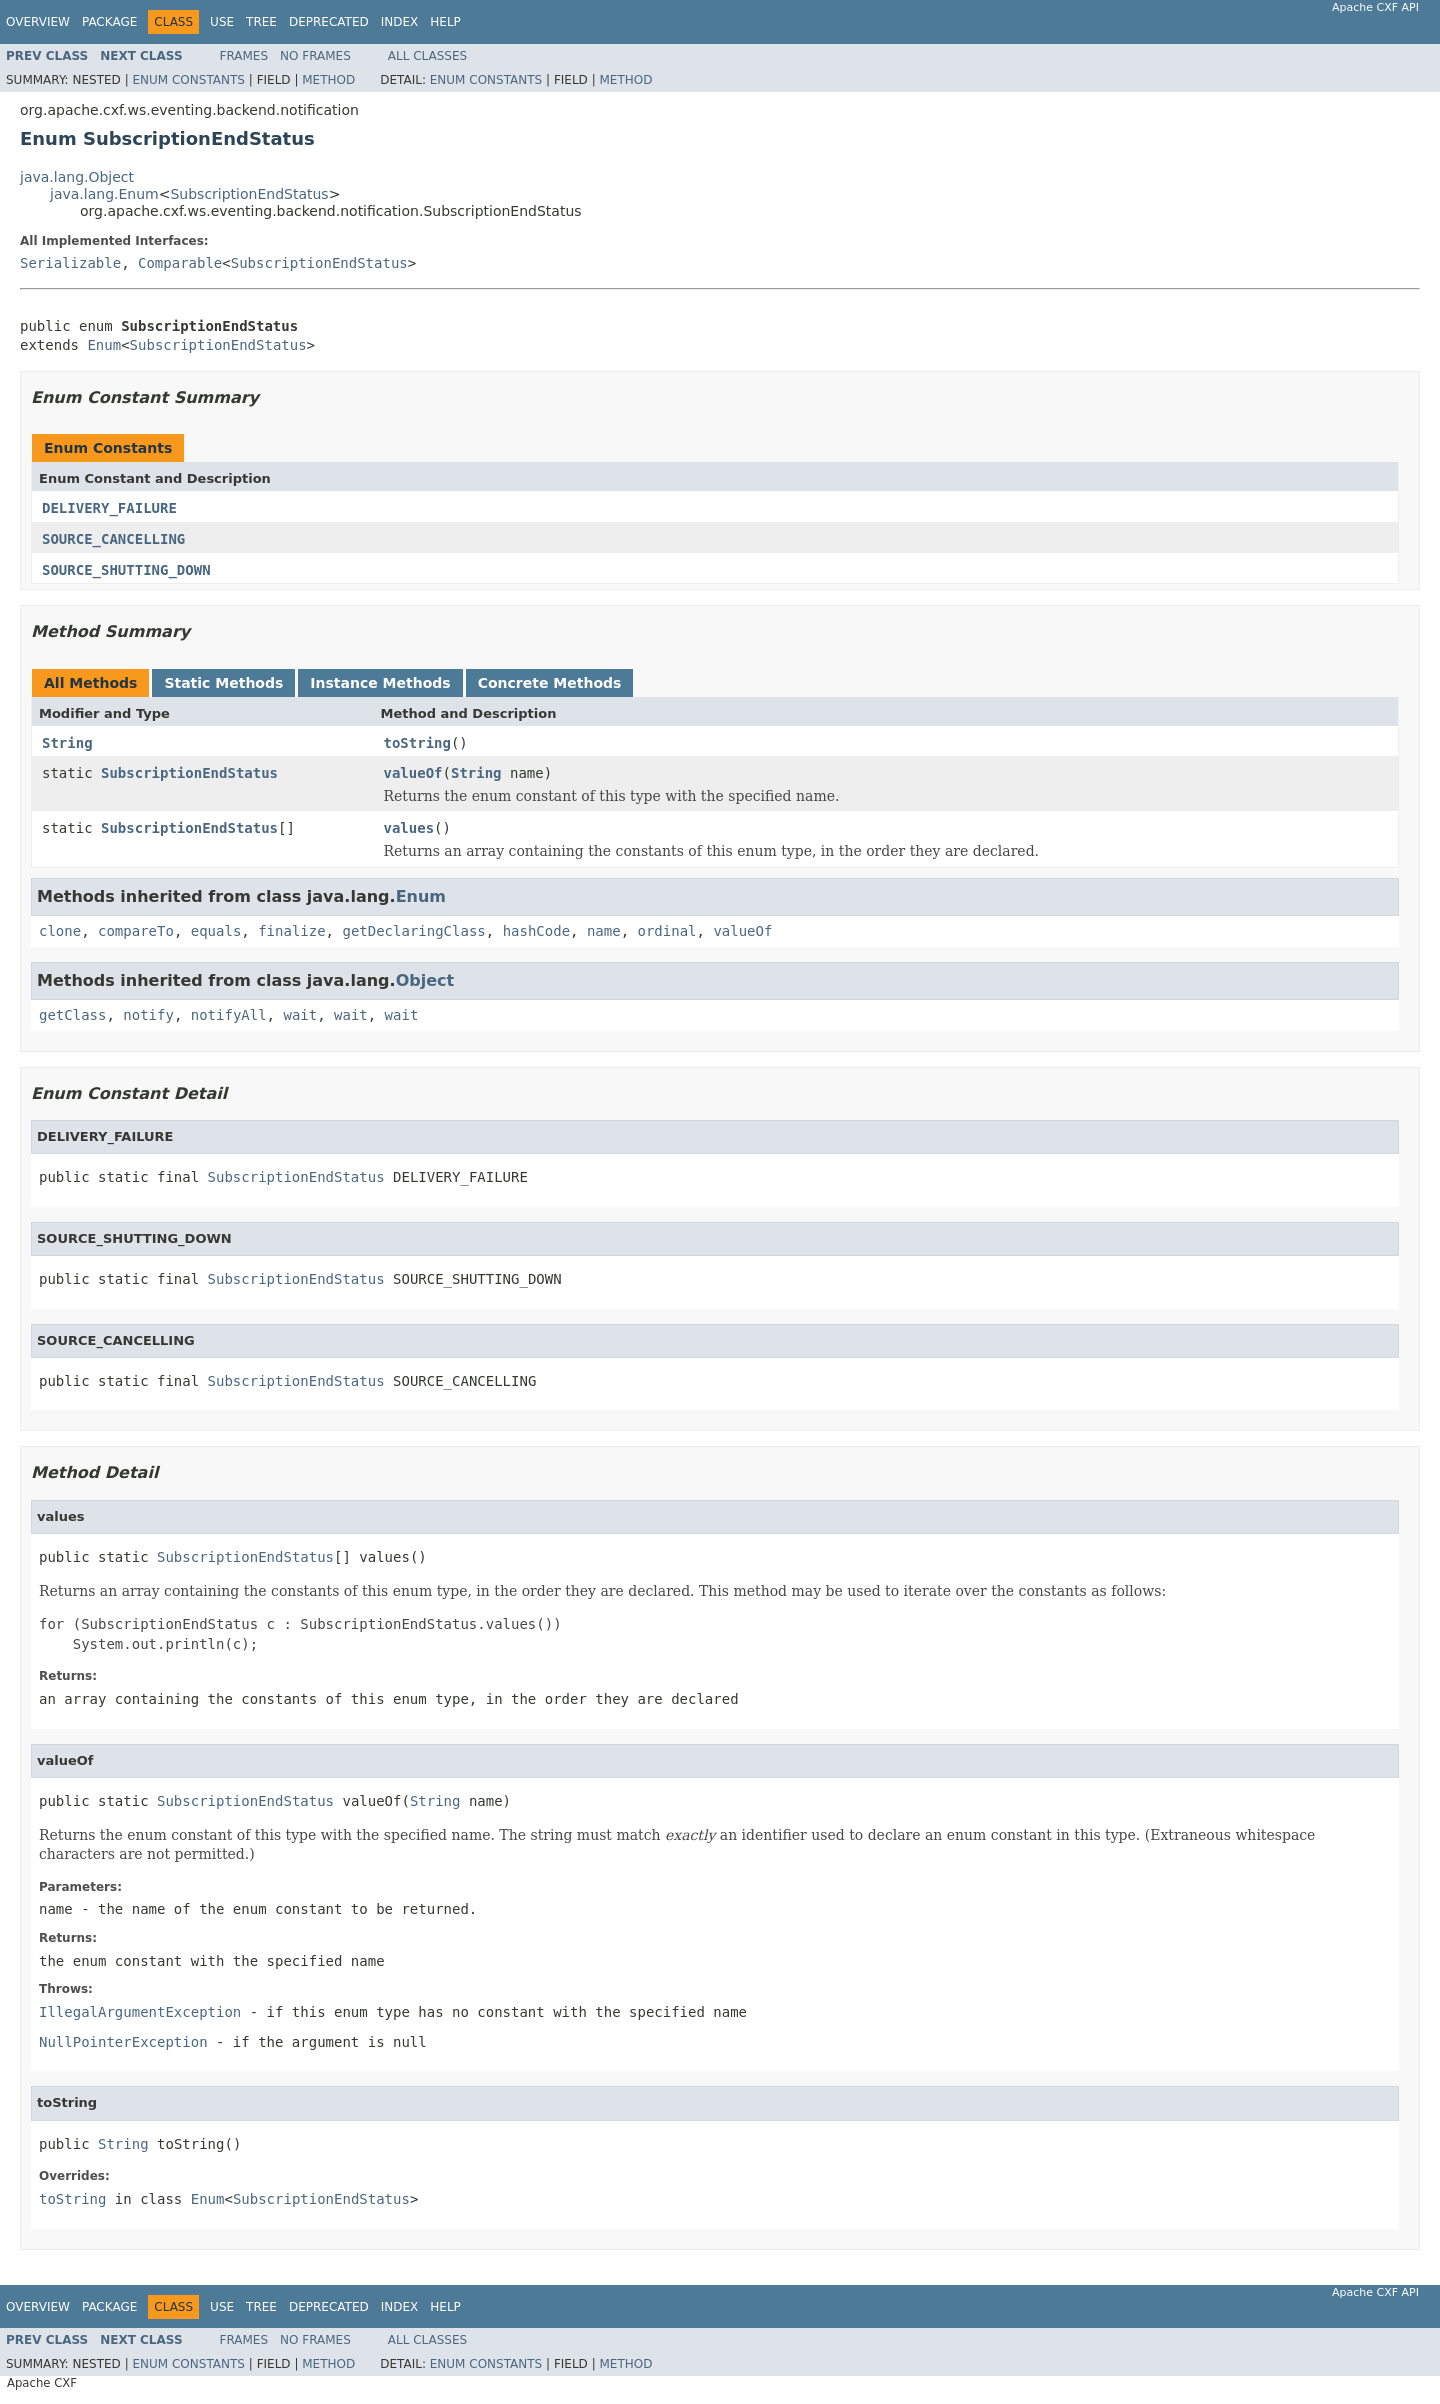 This screenshot has height=2404, width=1440. What do you see at coordinates (249, 194) in the screenshot?
I see `SubscriptionEndStatus` at bounding box center [249, 194].